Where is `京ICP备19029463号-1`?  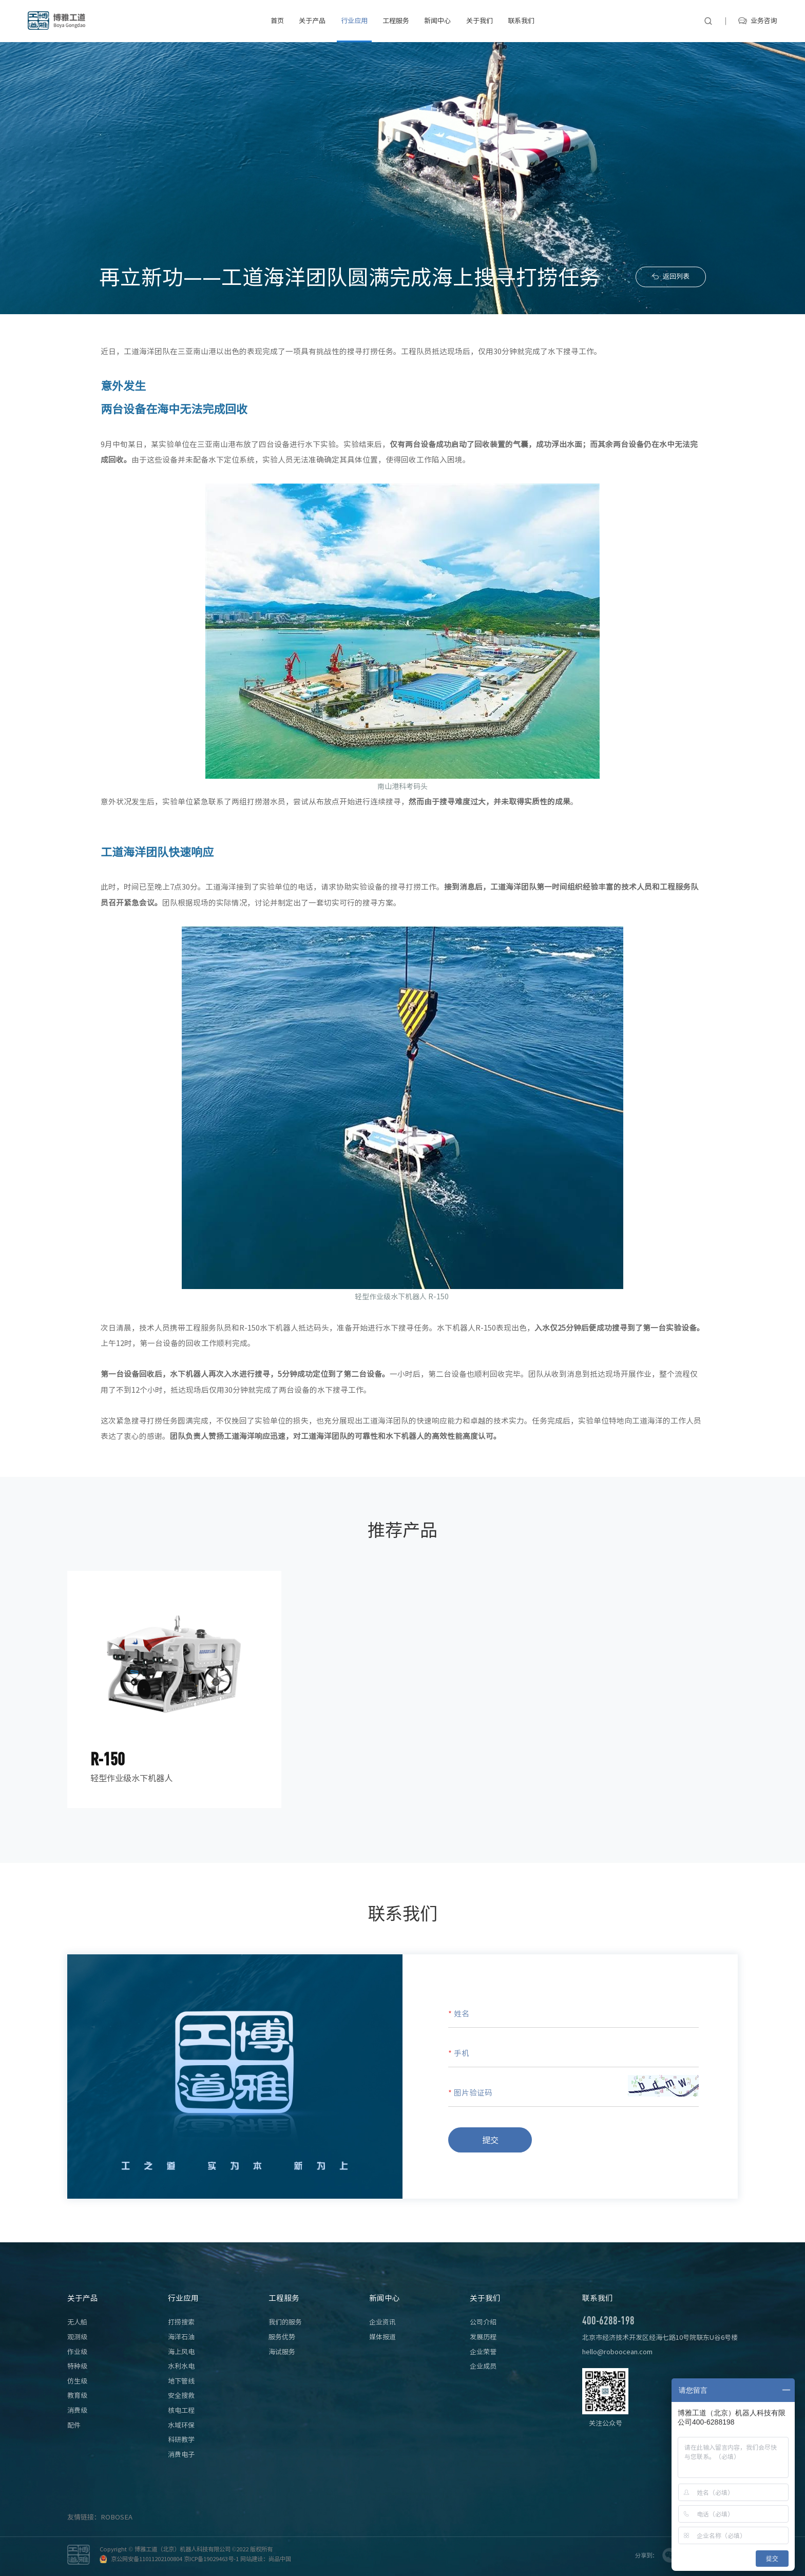
京ICP备19029463号-1 is located at coordinates (211, 2559).